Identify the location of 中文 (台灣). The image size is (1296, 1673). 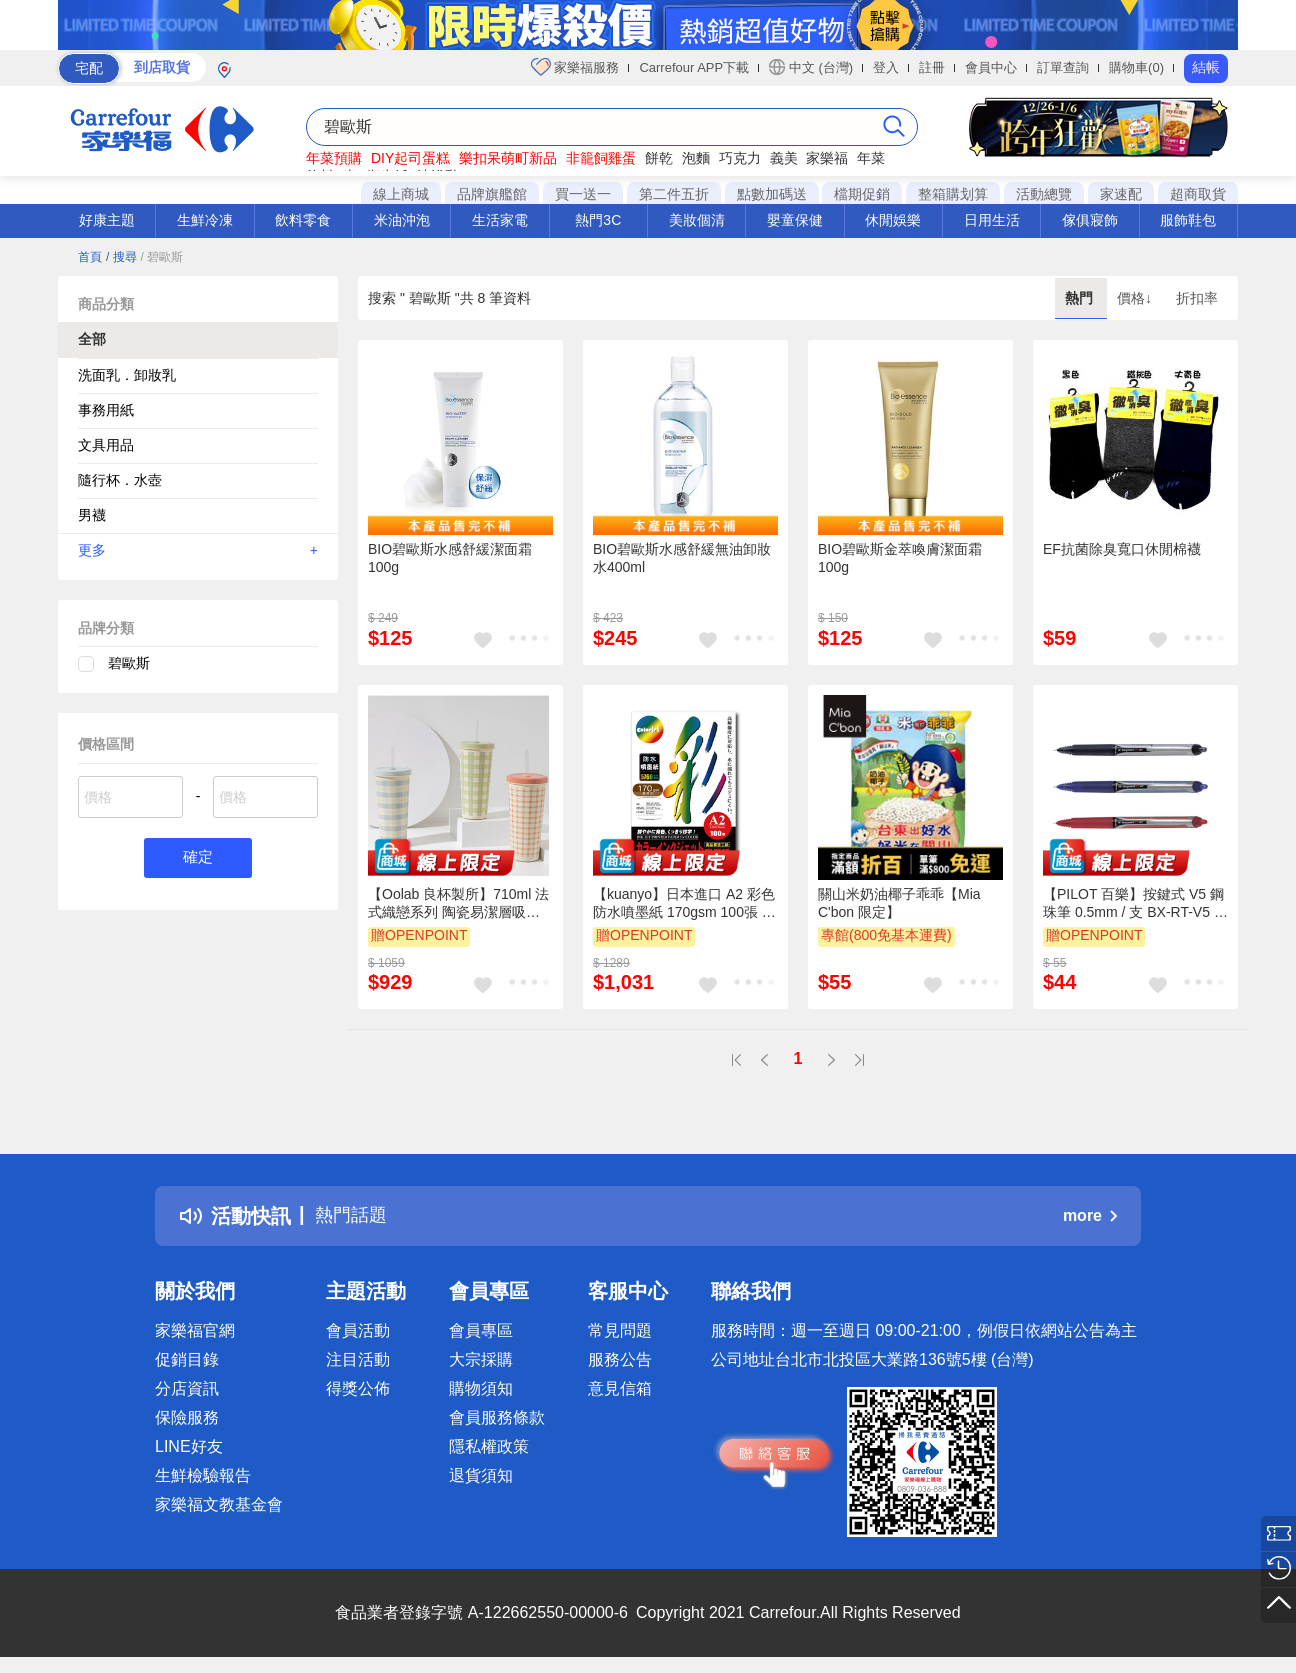
(811, 67).